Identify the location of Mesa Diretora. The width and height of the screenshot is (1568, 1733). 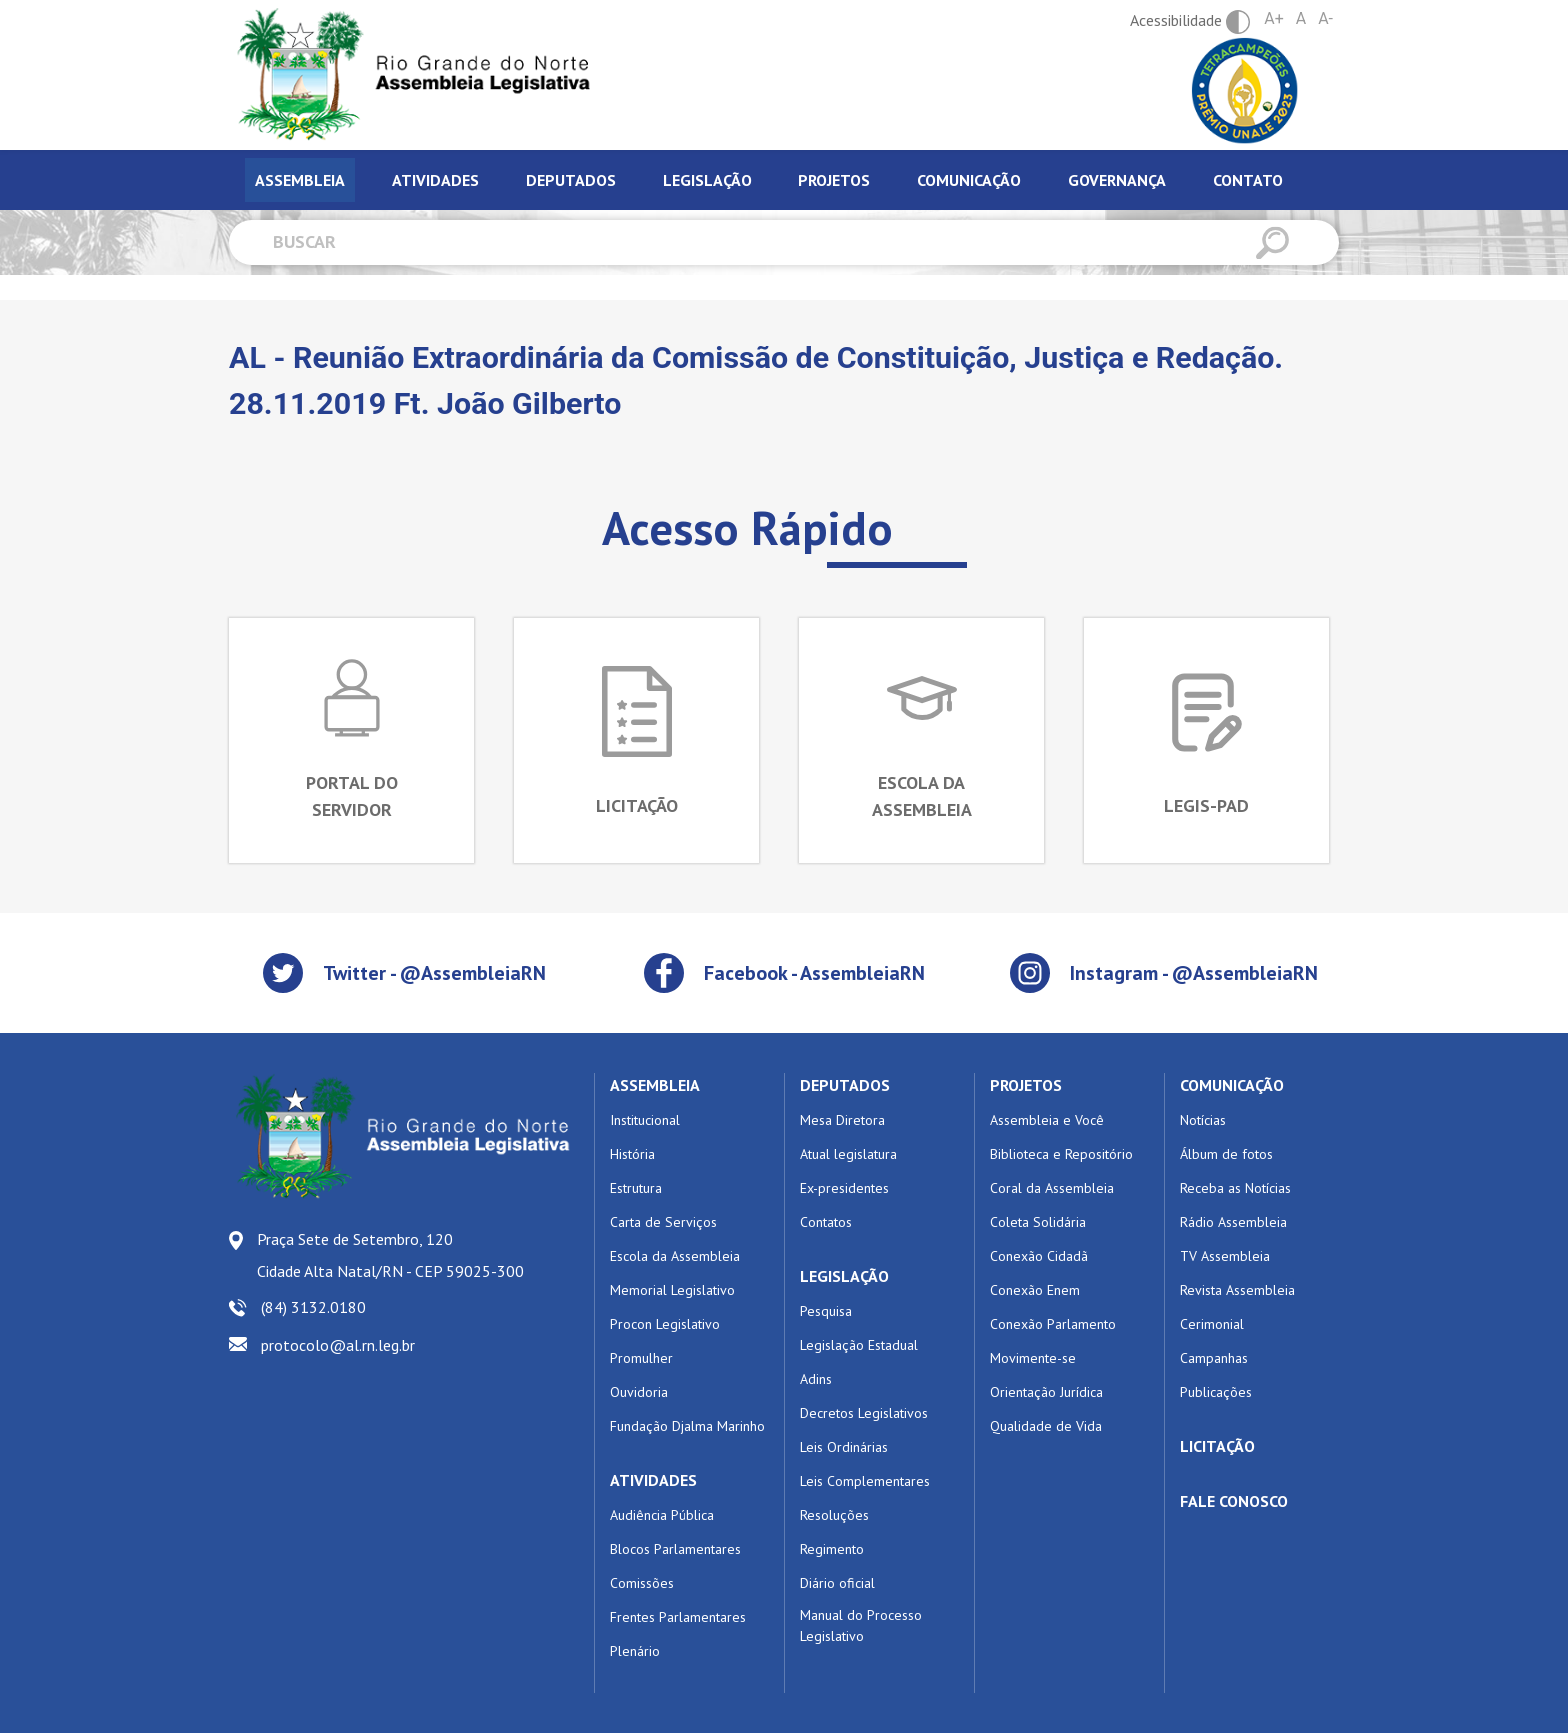
(842, 1120).